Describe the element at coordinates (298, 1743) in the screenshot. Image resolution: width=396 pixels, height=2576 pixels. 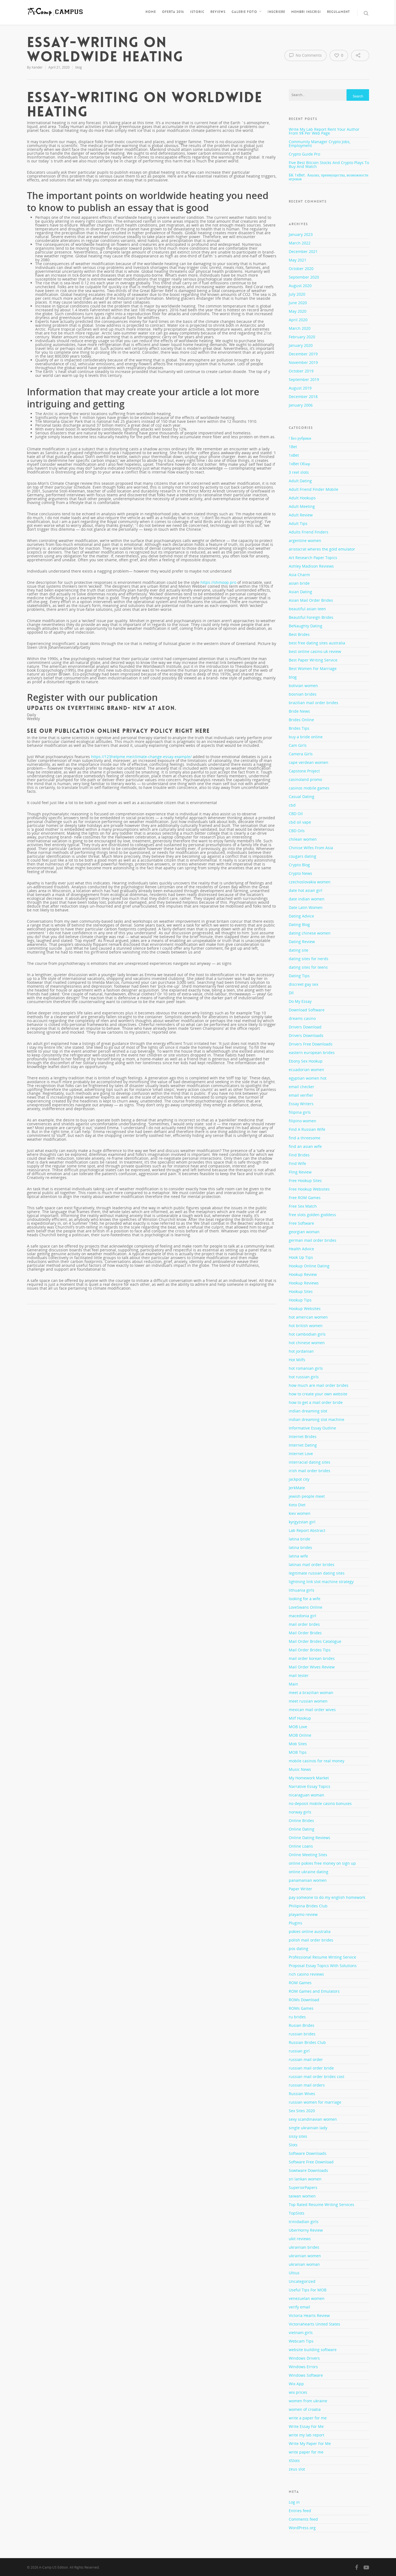
I see `Mob Sites` at that location.